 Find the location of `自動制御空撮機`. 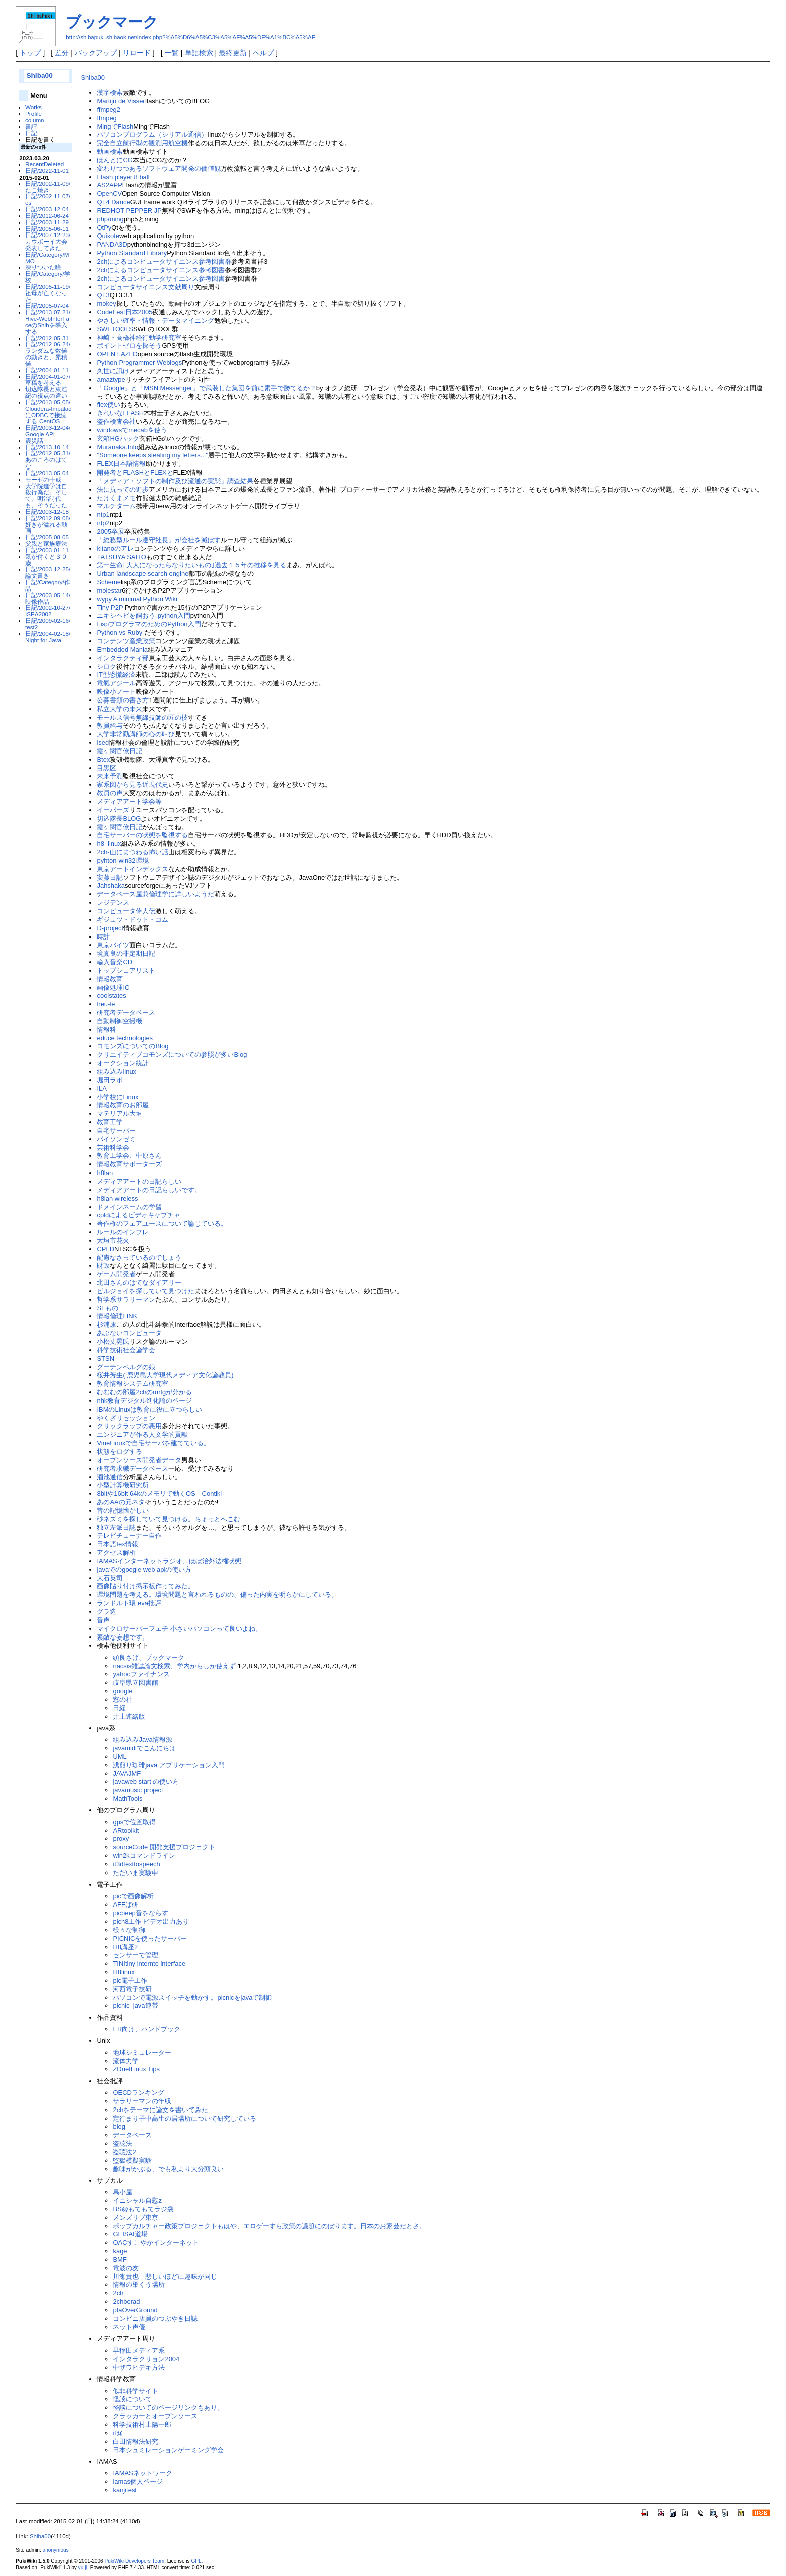

自動制御空撮機 is located at coordinates (119, 1021).